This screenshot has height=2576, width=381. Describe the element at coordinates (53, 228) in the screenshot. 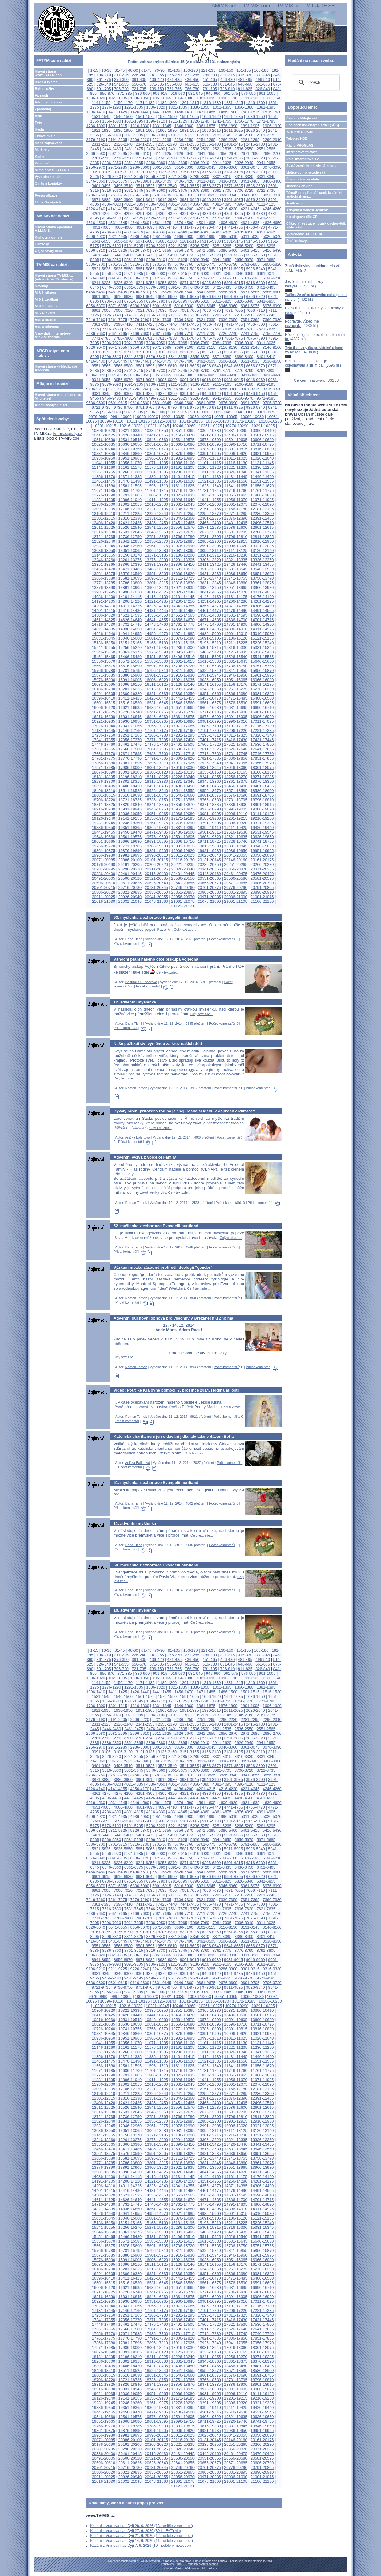

I see `Hlavní strana apoštolát A.M.I.M.S.` at that location.